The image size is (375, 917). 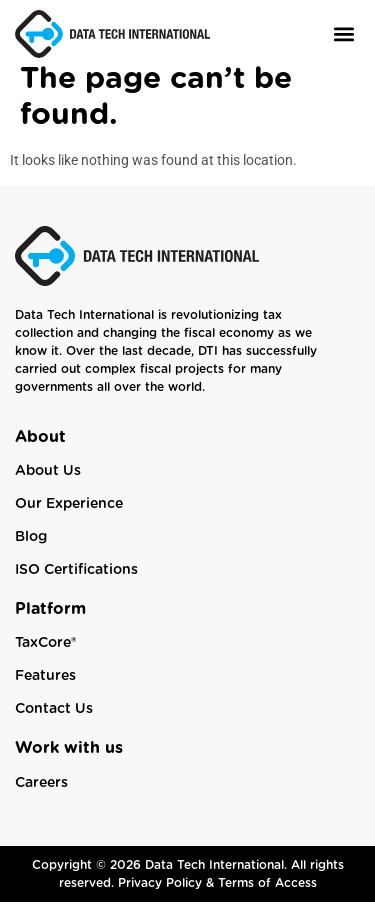 What do you see at coordinates (54, 724) in the screenshot?
I see `Contact Us` at bounding box center [54, 724].